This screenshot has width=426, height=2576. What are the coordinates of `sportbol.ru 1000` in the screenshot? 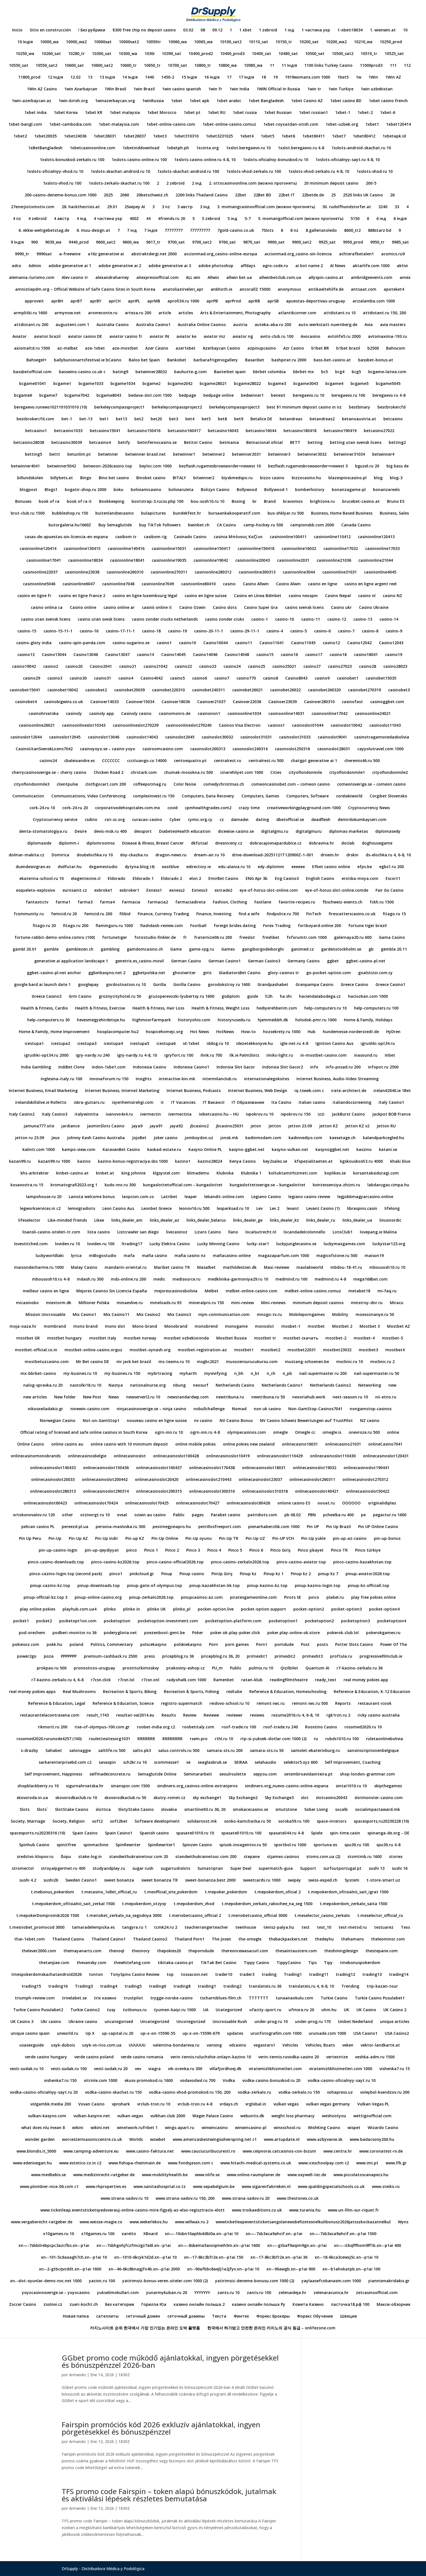 It's located at (290, 1845).